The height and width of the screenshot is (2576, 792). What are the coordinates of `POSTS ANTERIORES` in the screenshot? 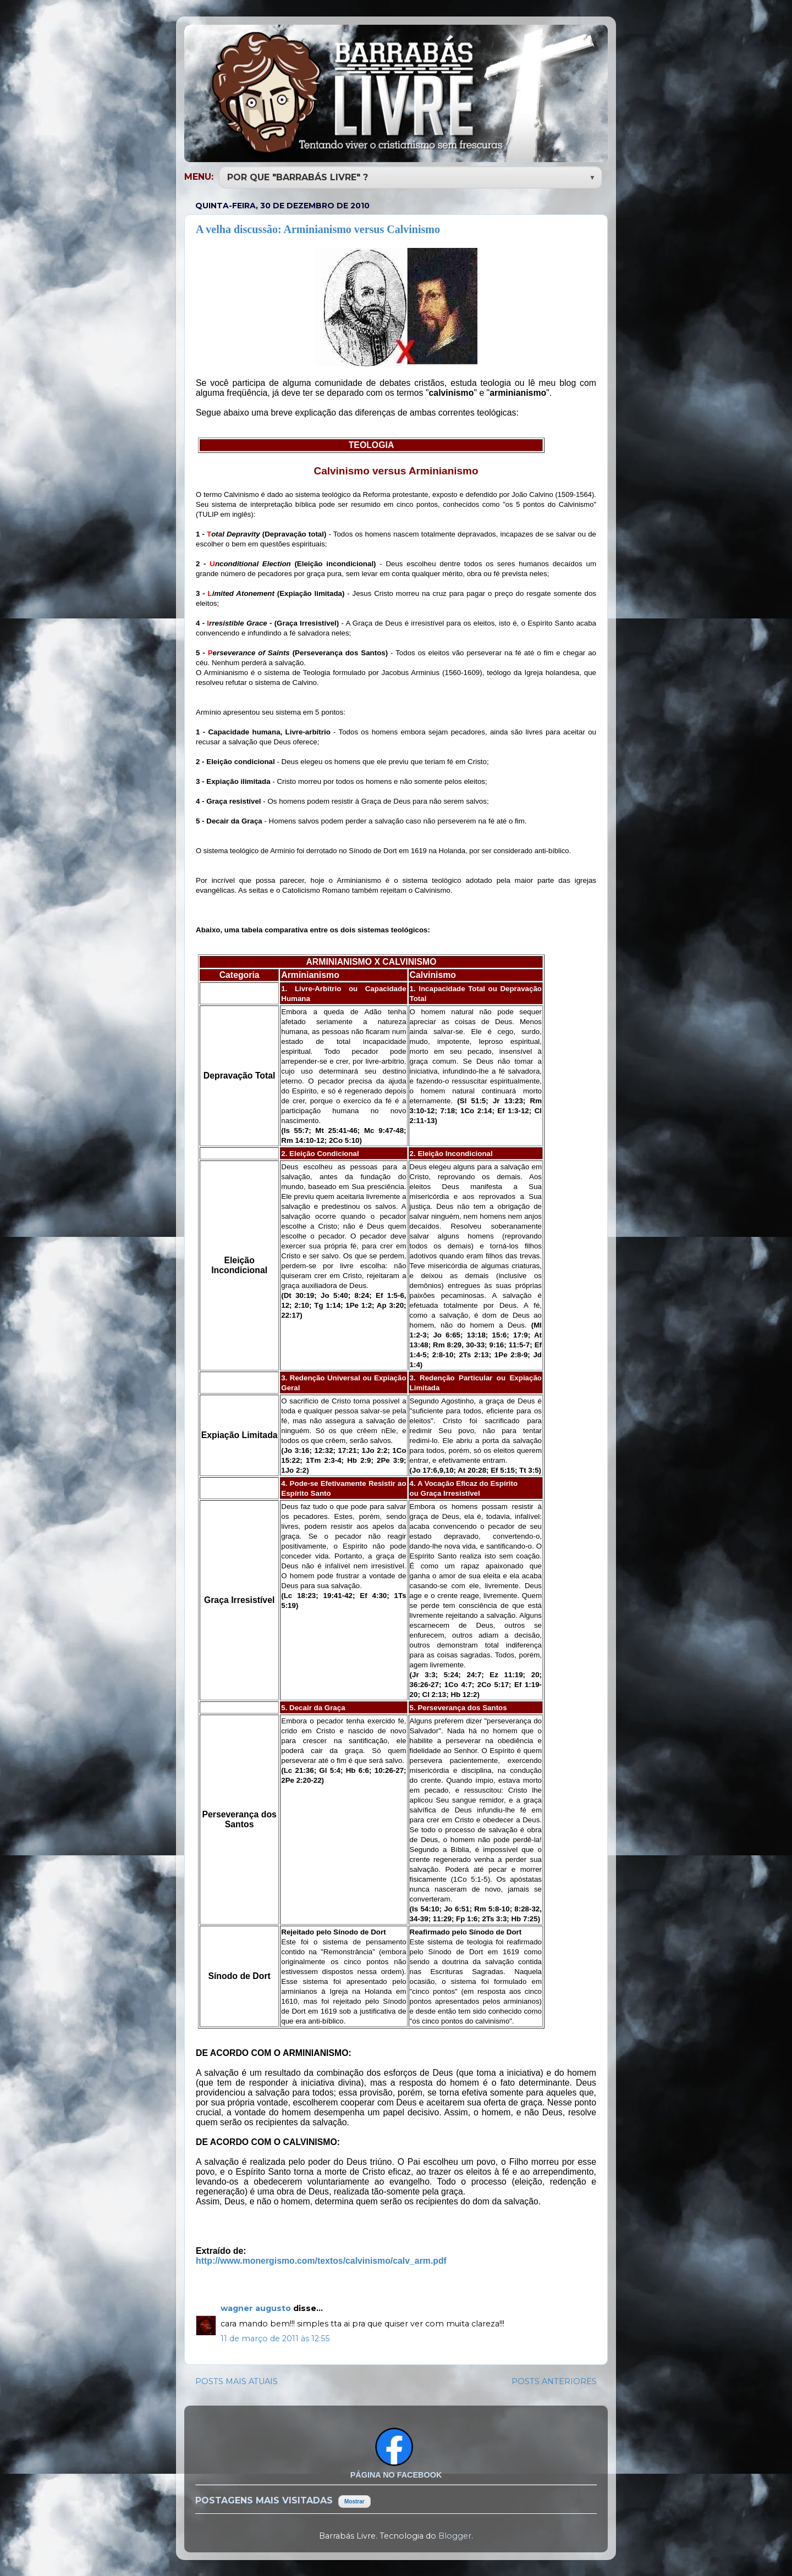 It's located at (554, 2380).